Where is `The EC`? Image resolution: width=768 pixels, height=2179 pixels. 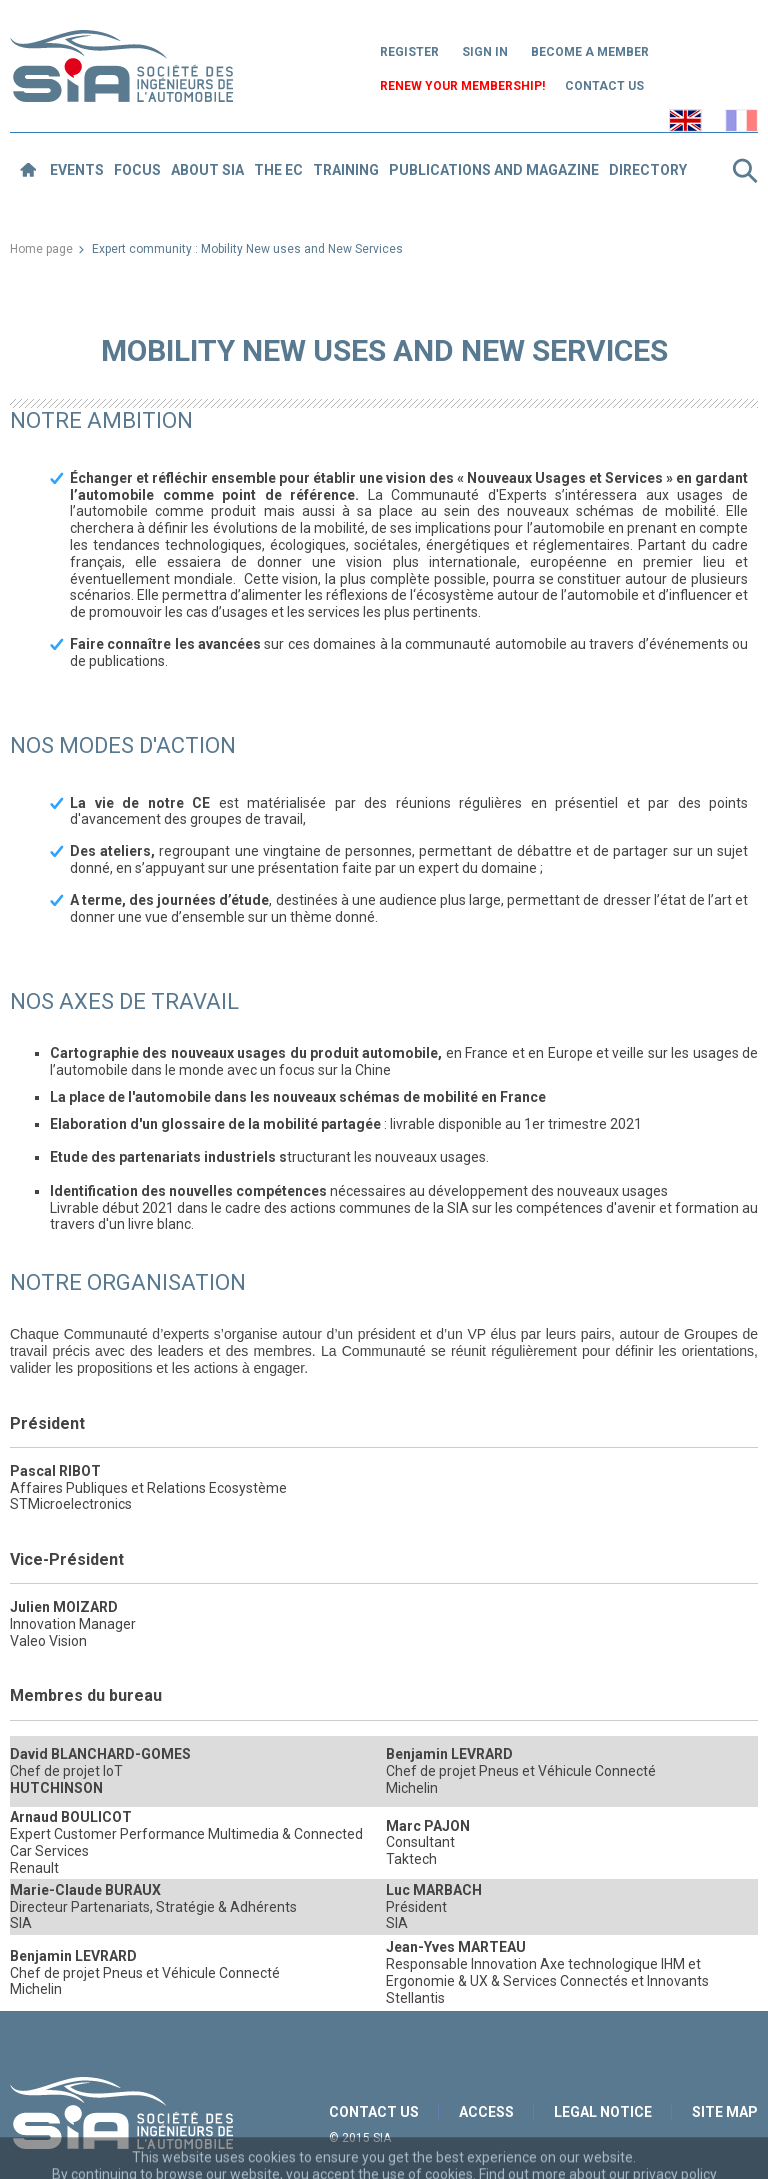
The EC is located at coordinates (278, 170).